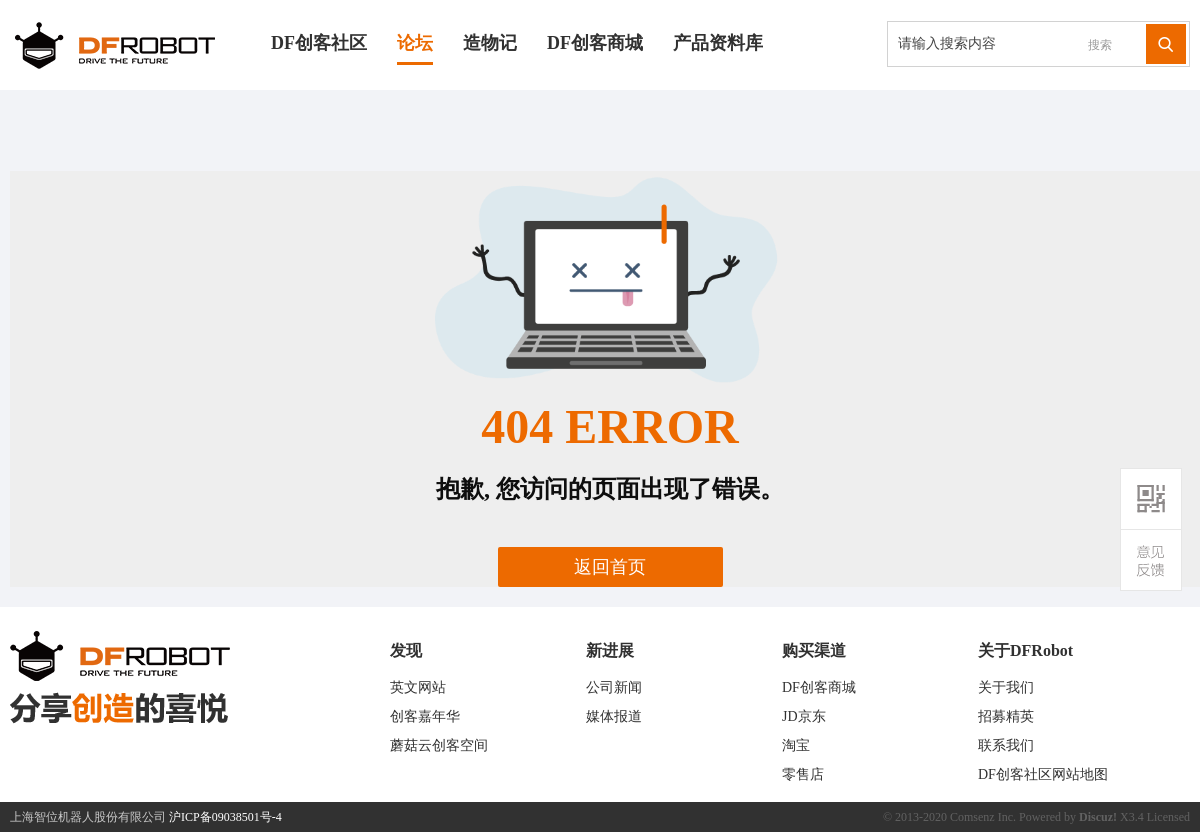 This screenshot has height=832, width=1200. Describe the element at coordinates (418, 687) in the screenshot. I see `英文网站` at that location.